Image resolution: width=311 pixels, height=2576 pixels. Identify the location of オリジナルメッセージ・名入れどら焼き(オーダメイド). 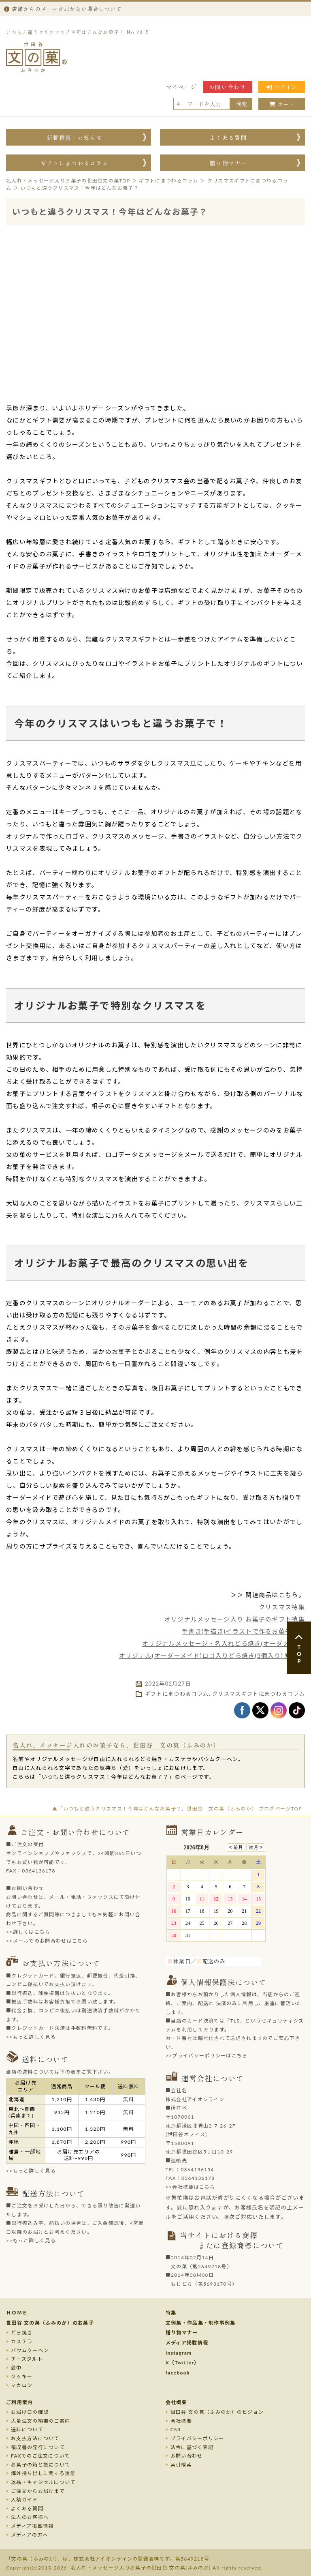
(223, 1643).